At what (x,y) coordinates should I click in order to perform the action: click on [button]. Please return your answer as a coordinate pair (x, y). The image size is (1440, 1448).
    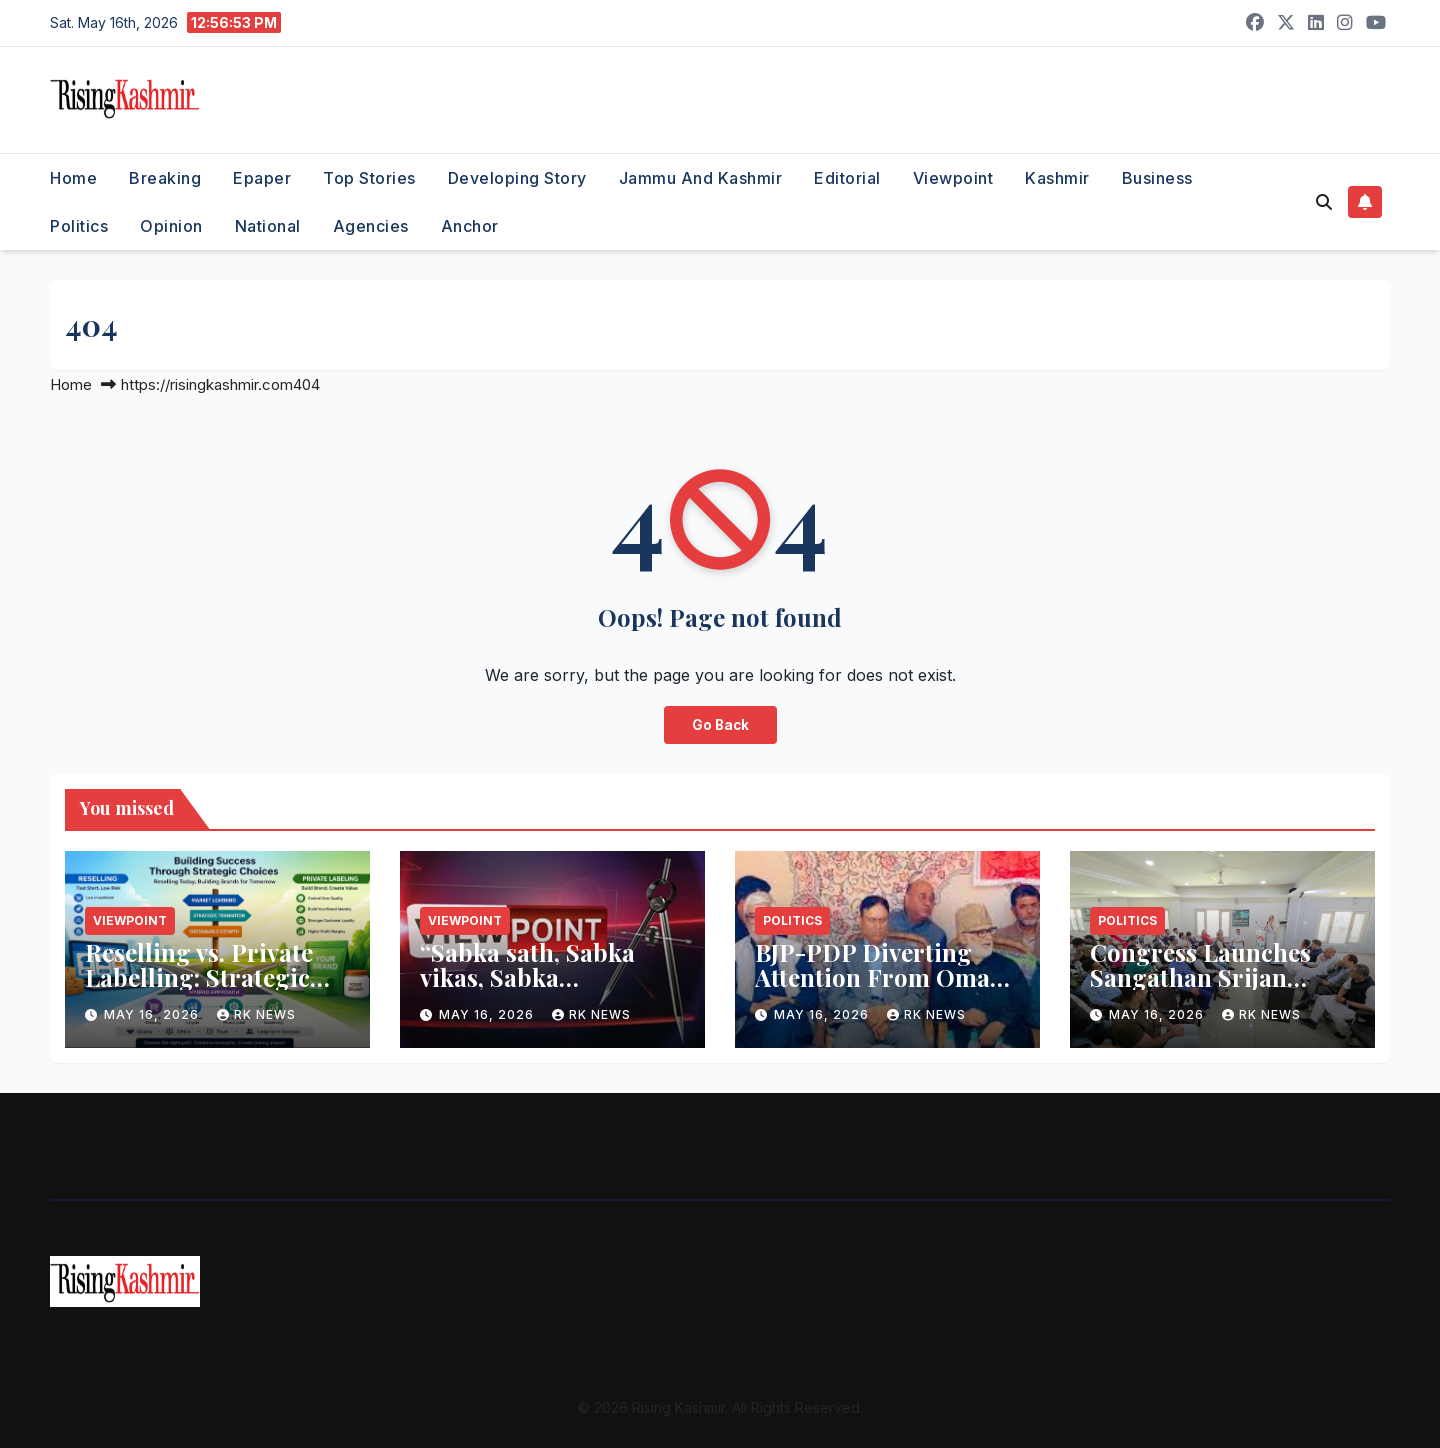
    Looking at the image, I should click on (1324, 202).